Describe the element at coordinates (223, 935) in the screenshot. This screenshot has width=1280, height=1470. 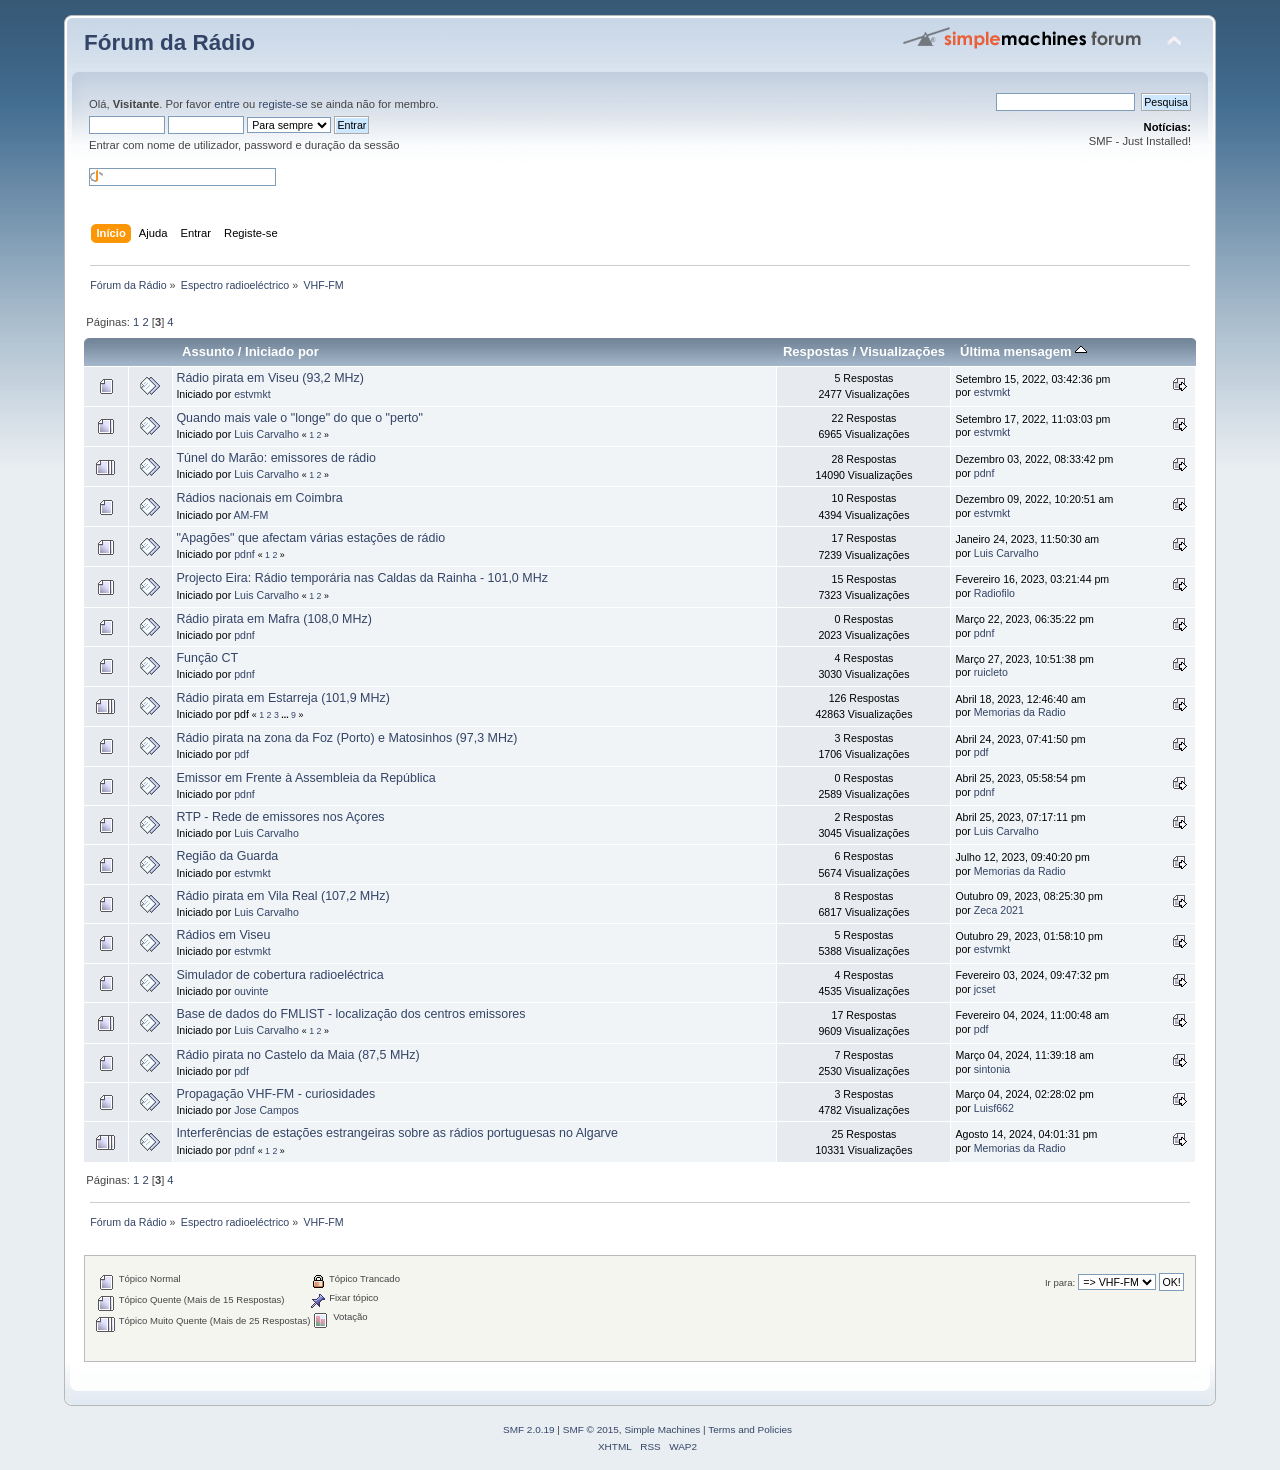
I see `Rádios em Viseu` at that location.